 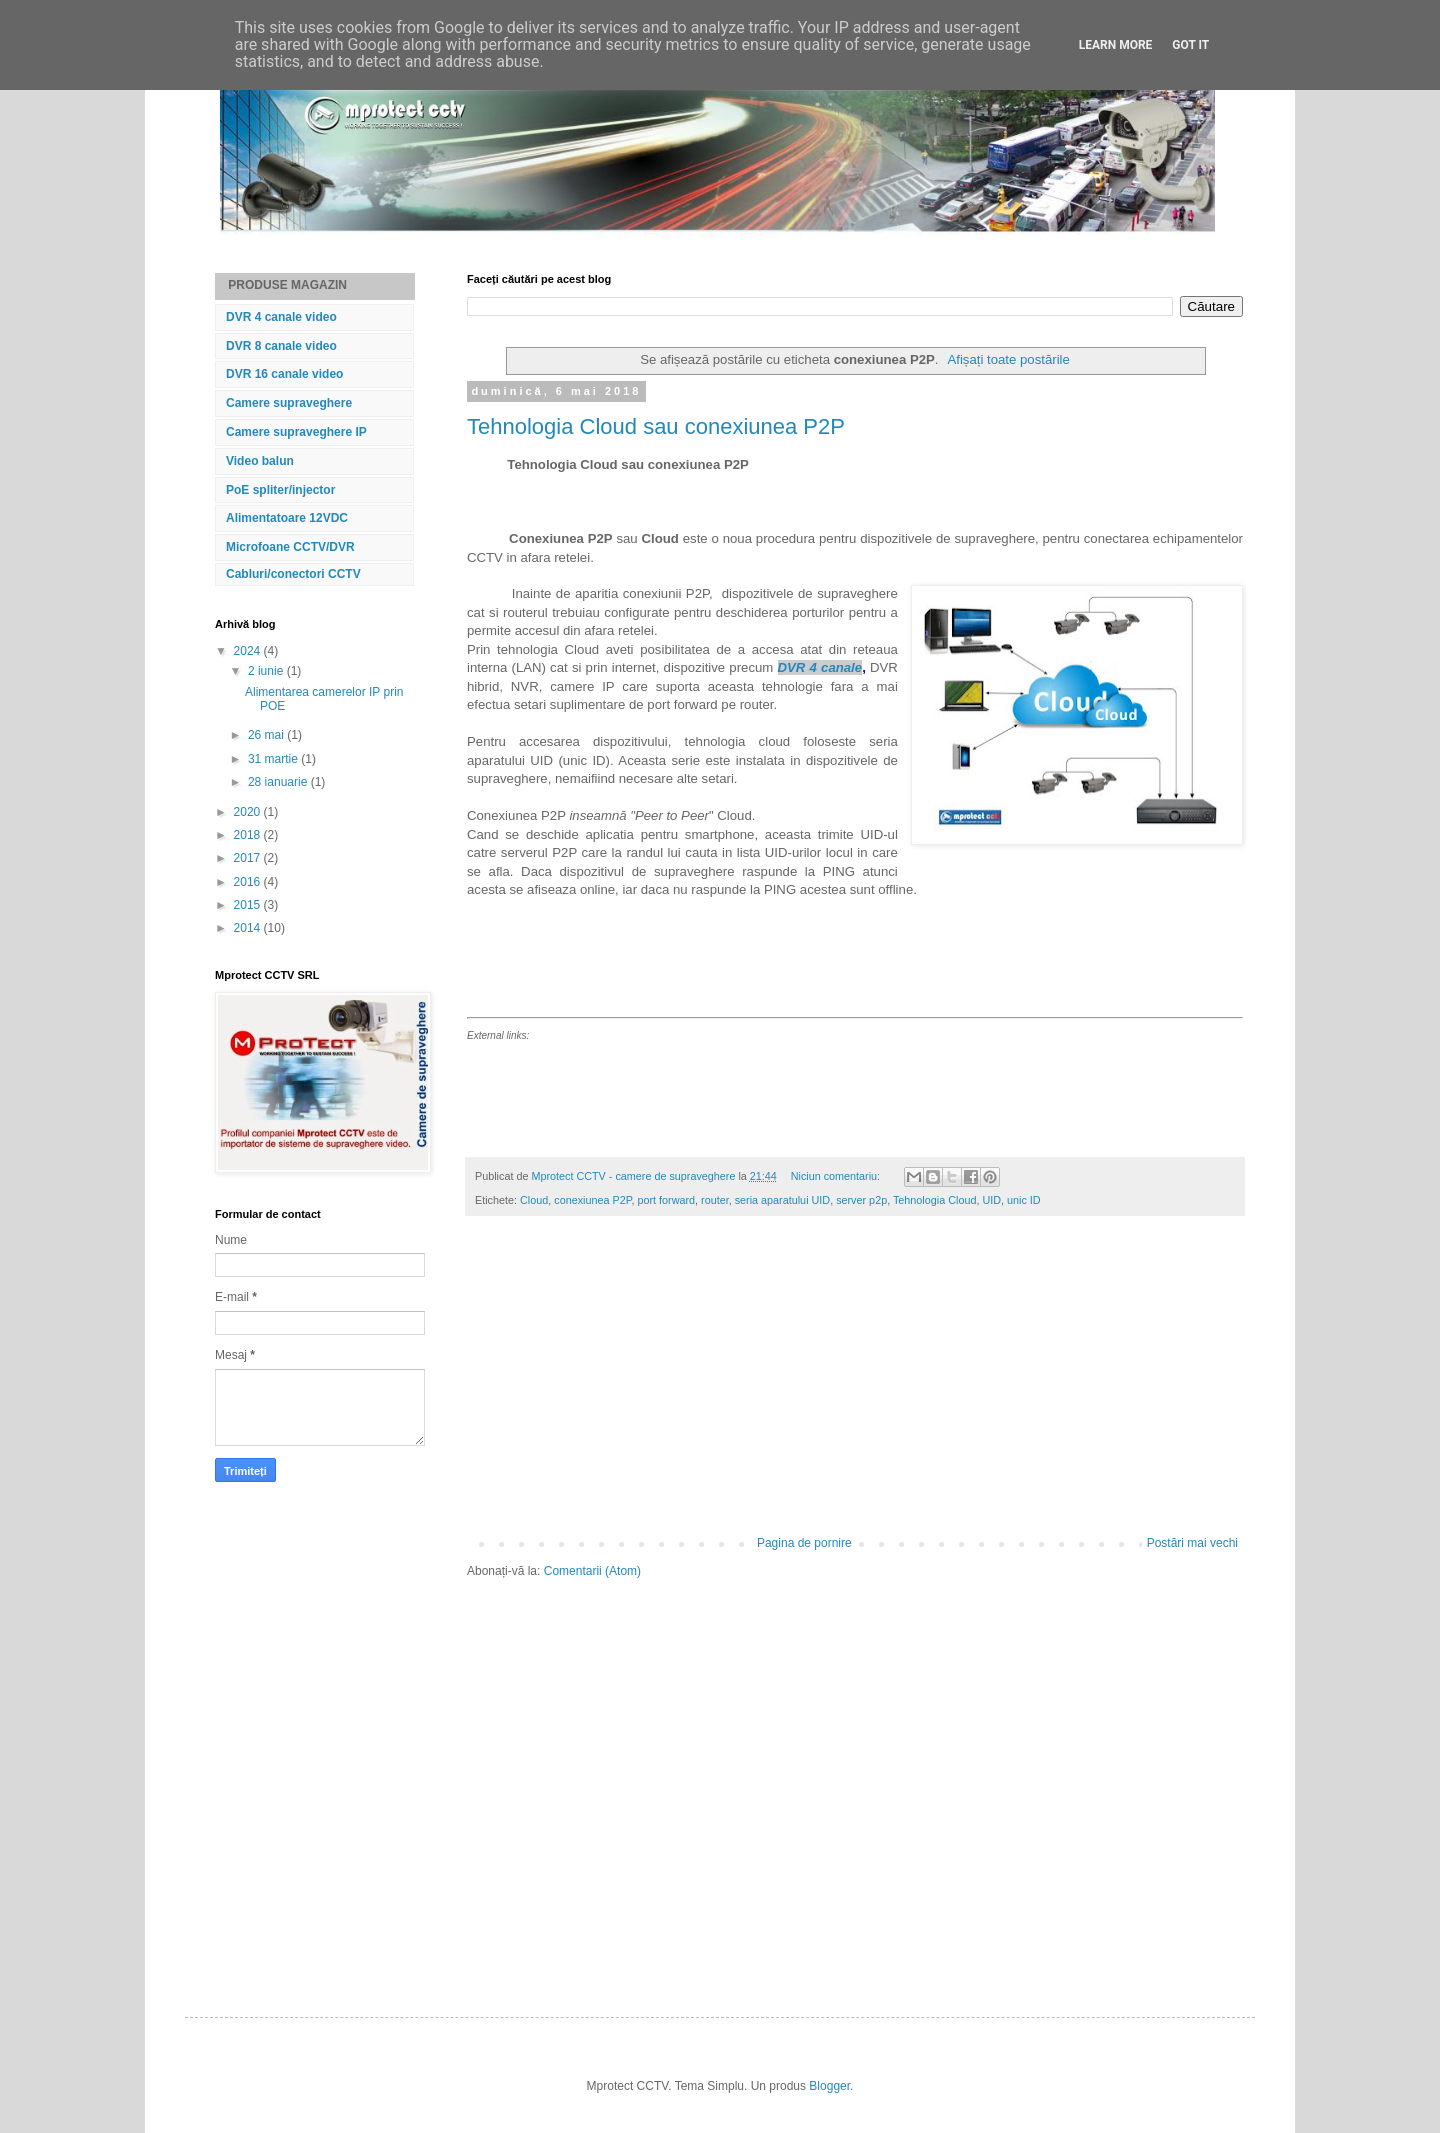 I want to click on UID, so click(x=991, y=1200).